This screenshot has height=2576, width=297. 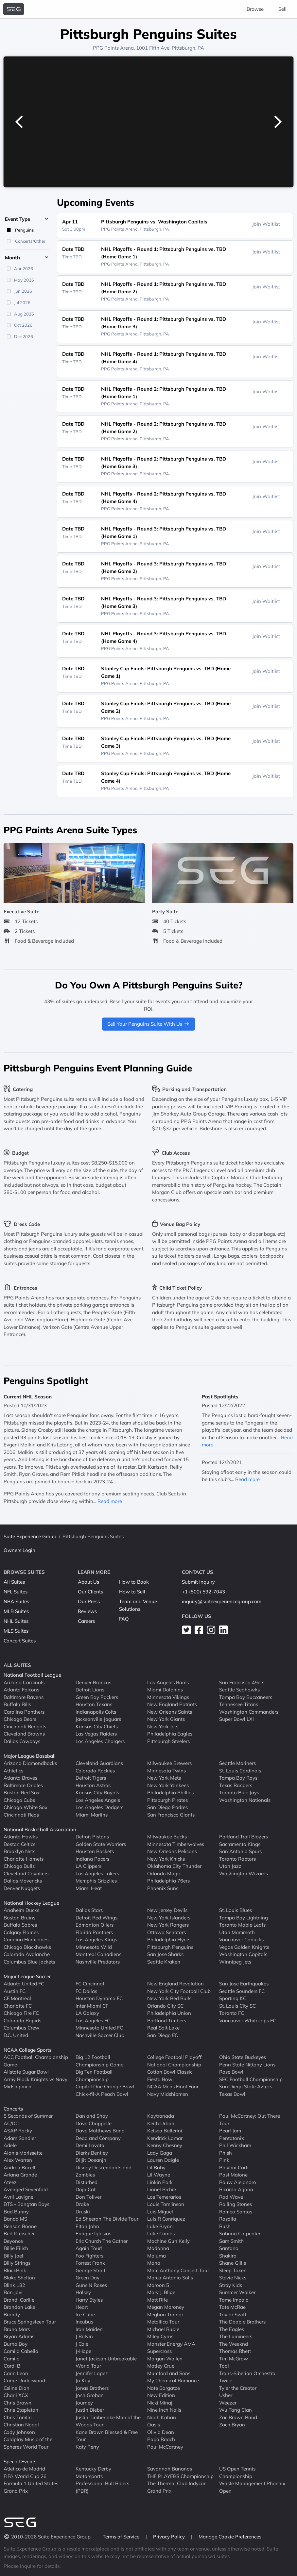 What do you see at coordinates (243, 1873) in the screenshot?
I see `Washington Wizards` at bounding box center [243, 1873].